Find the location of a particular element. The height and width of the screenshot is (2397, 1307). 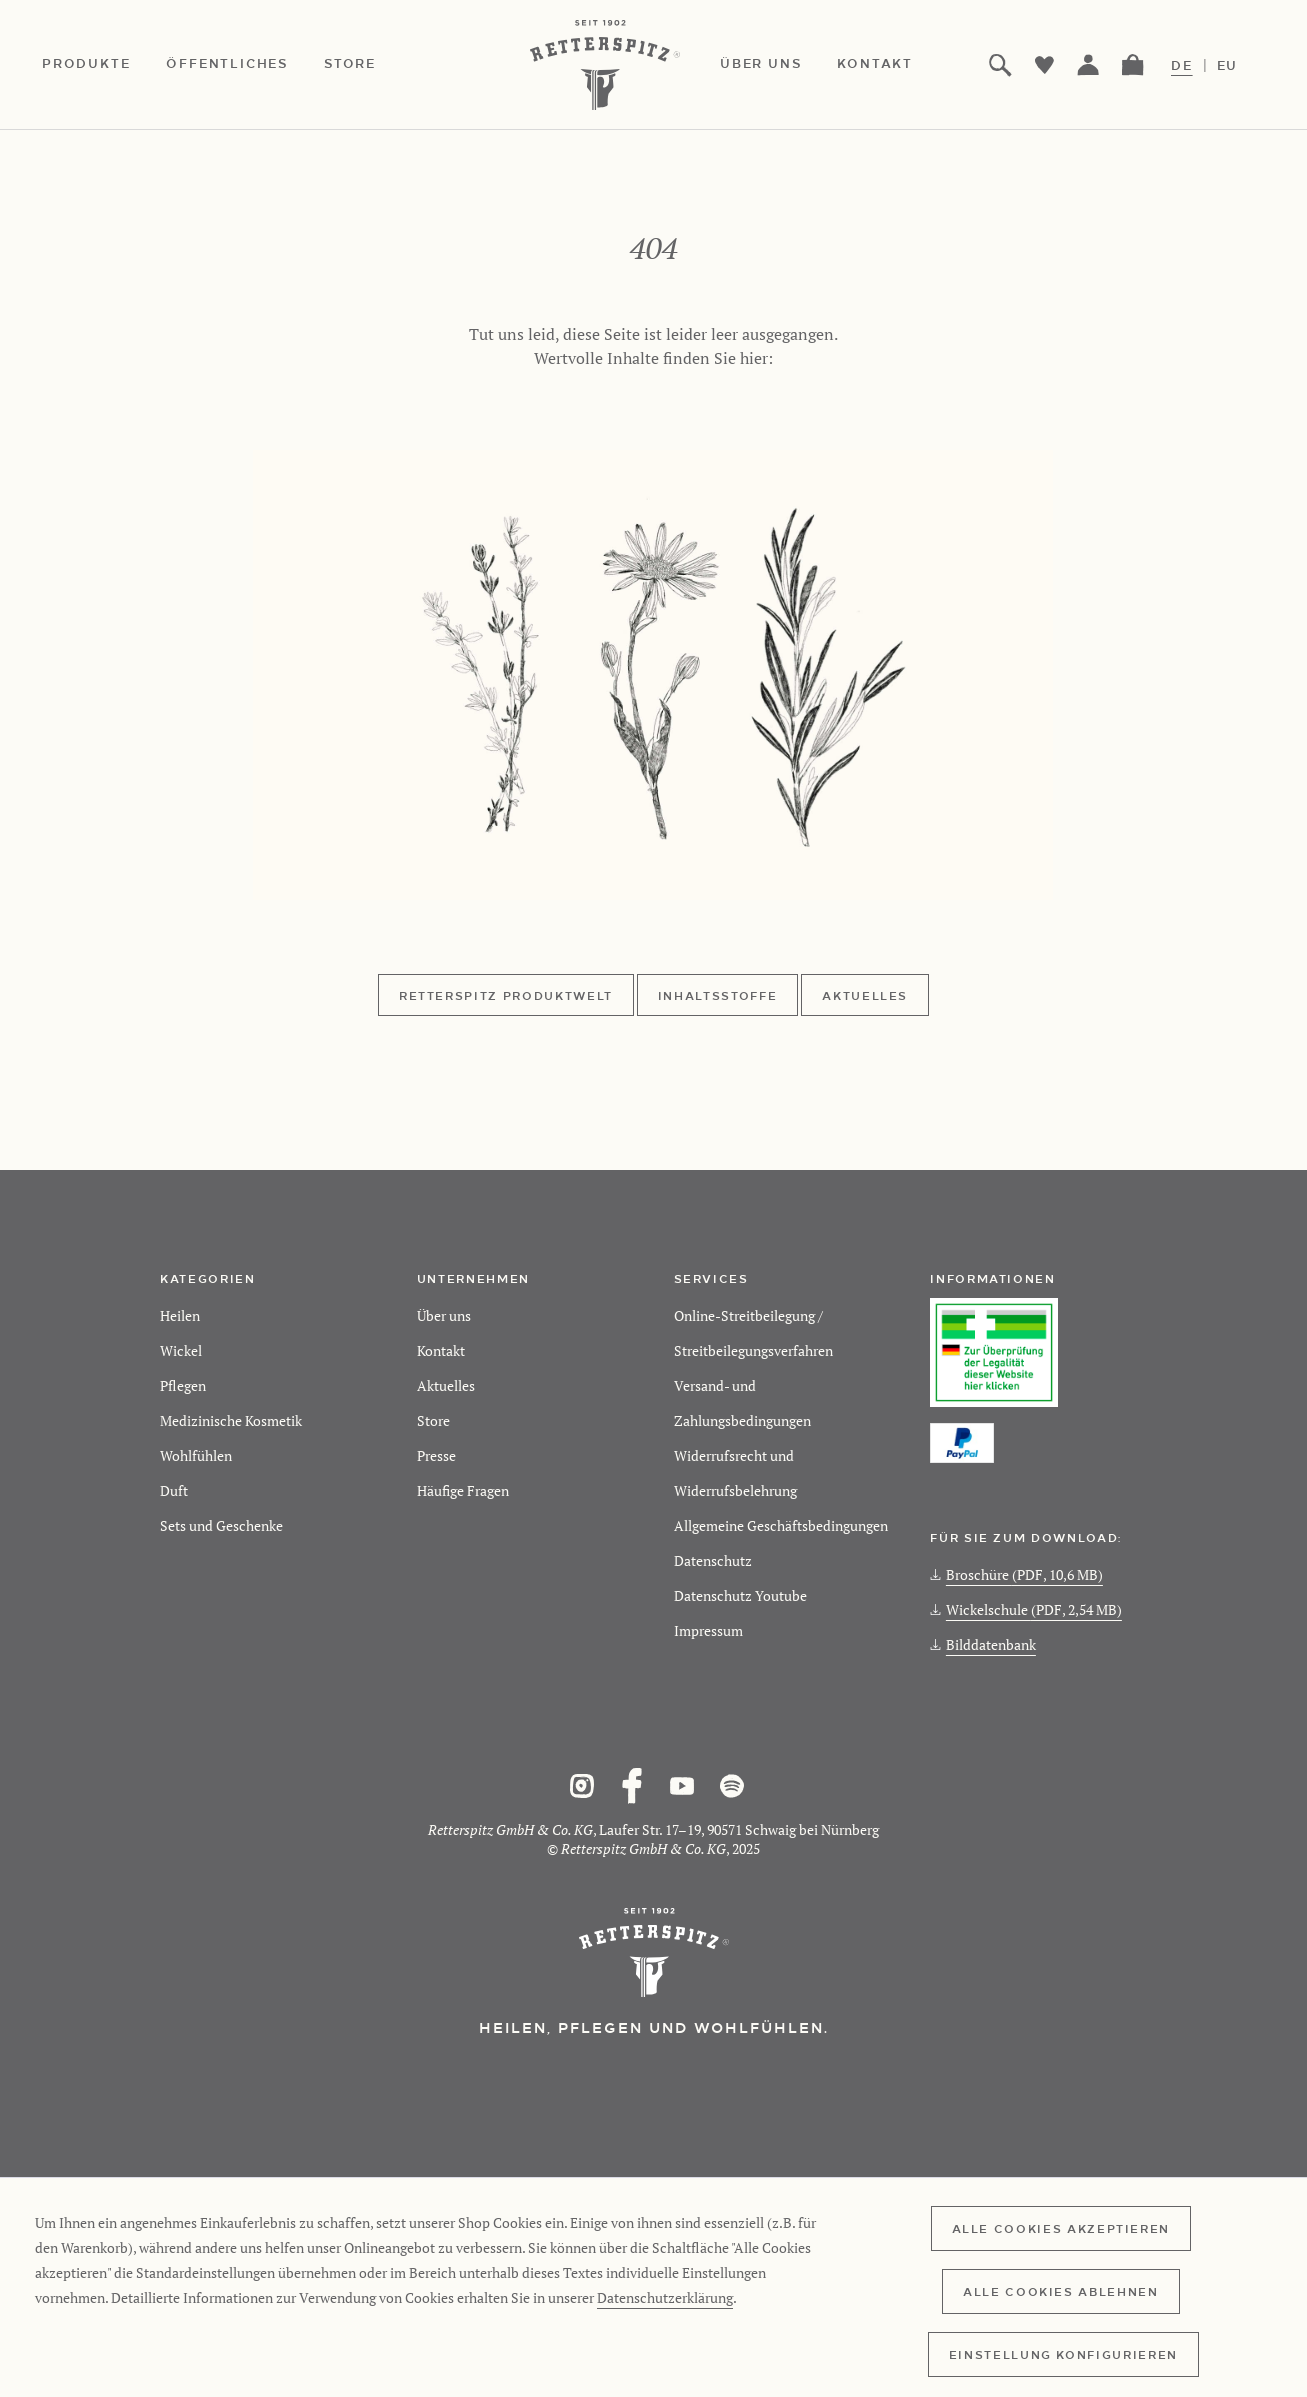

Über uns is located at coordinates (444, 1315).